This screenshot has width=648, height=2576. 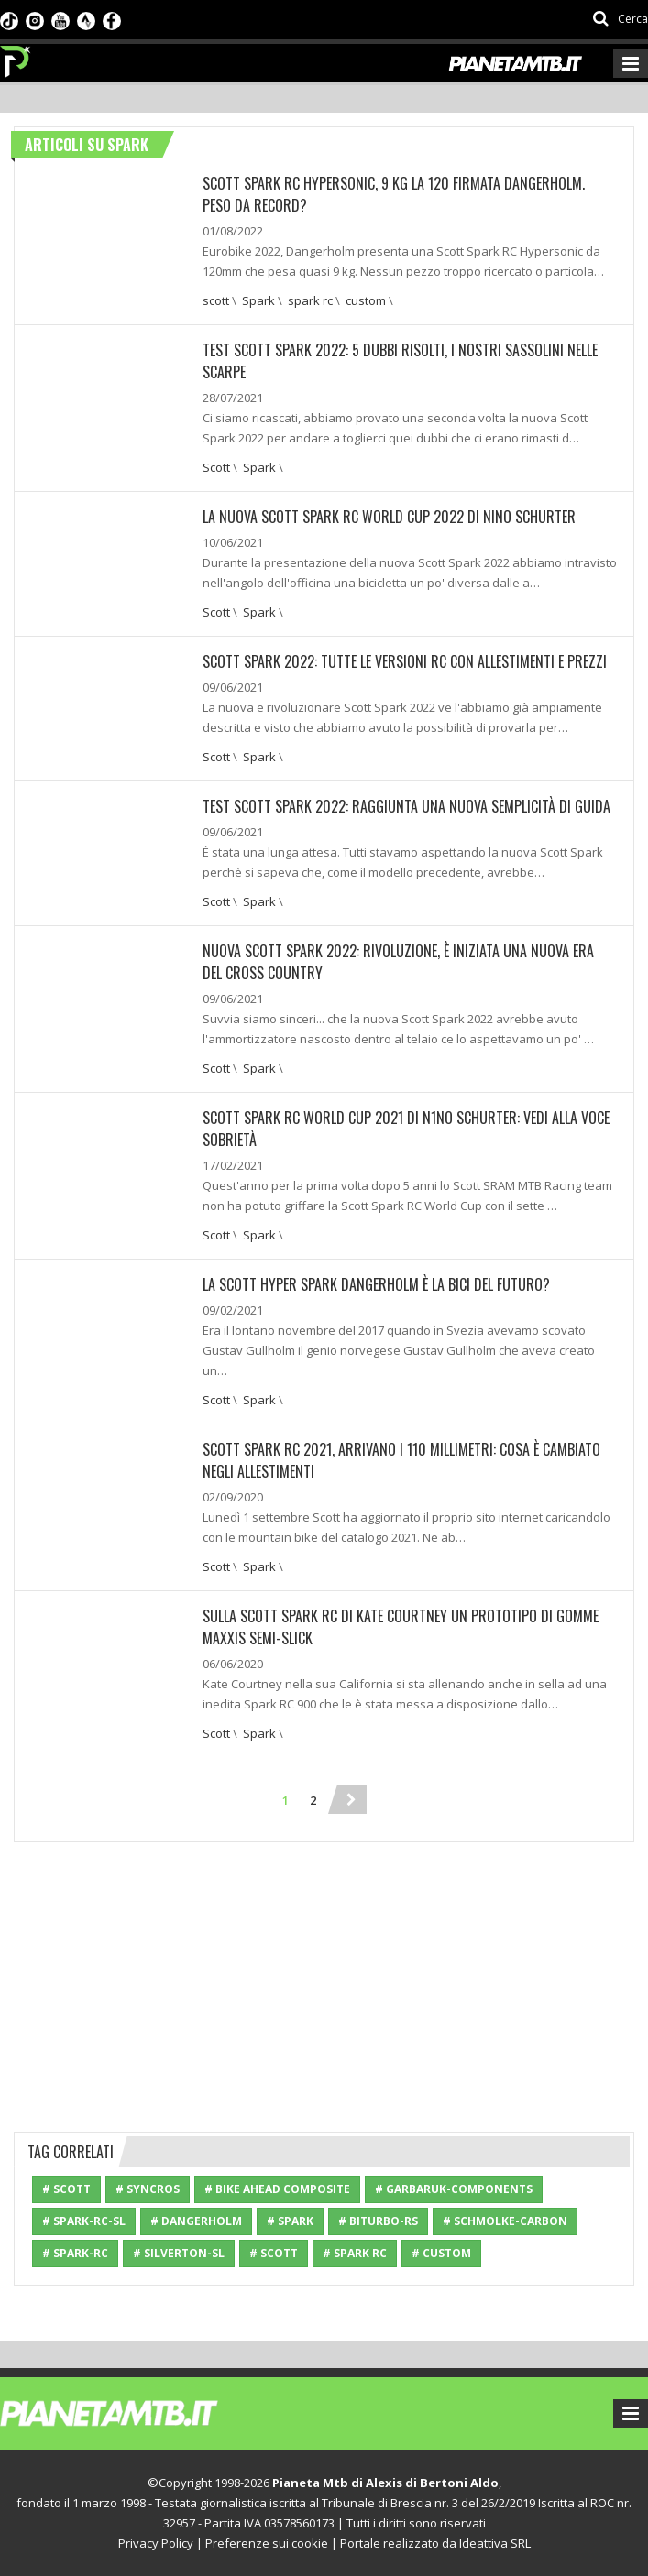 I want to click on Spark, so click(x=258, y=300).